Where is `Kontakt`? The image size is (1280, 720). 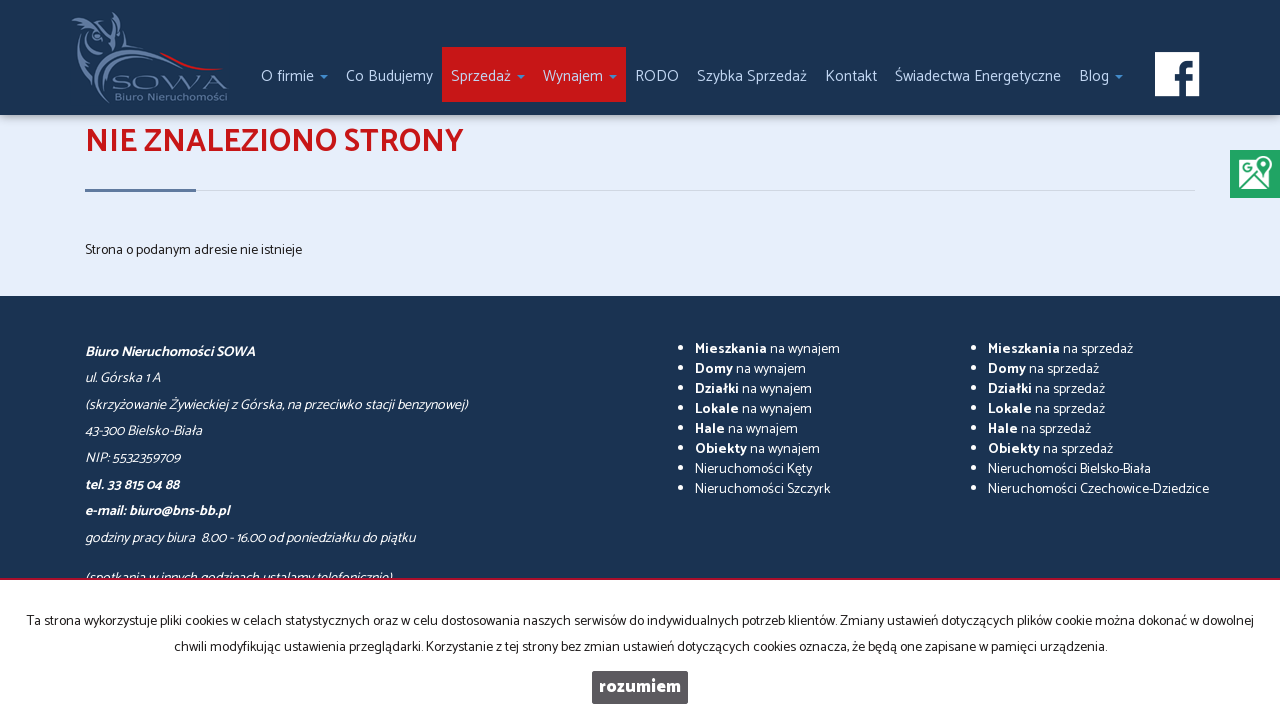 Kontakt is located at coordinates (851, 76).